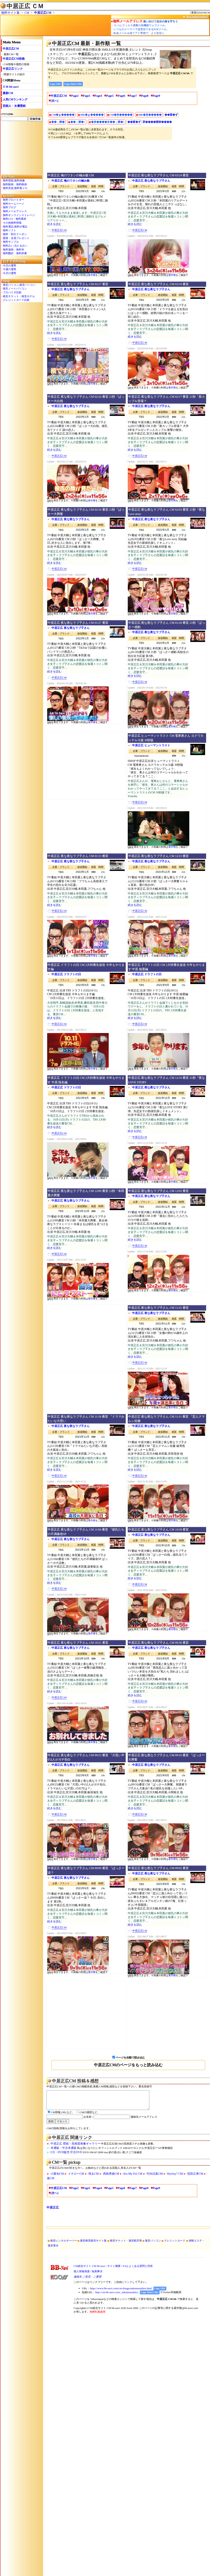  What do you see at coordinates (16, 300) in the screenshot?
I see `クレジットカード比較` at bounding box center [16, 300].